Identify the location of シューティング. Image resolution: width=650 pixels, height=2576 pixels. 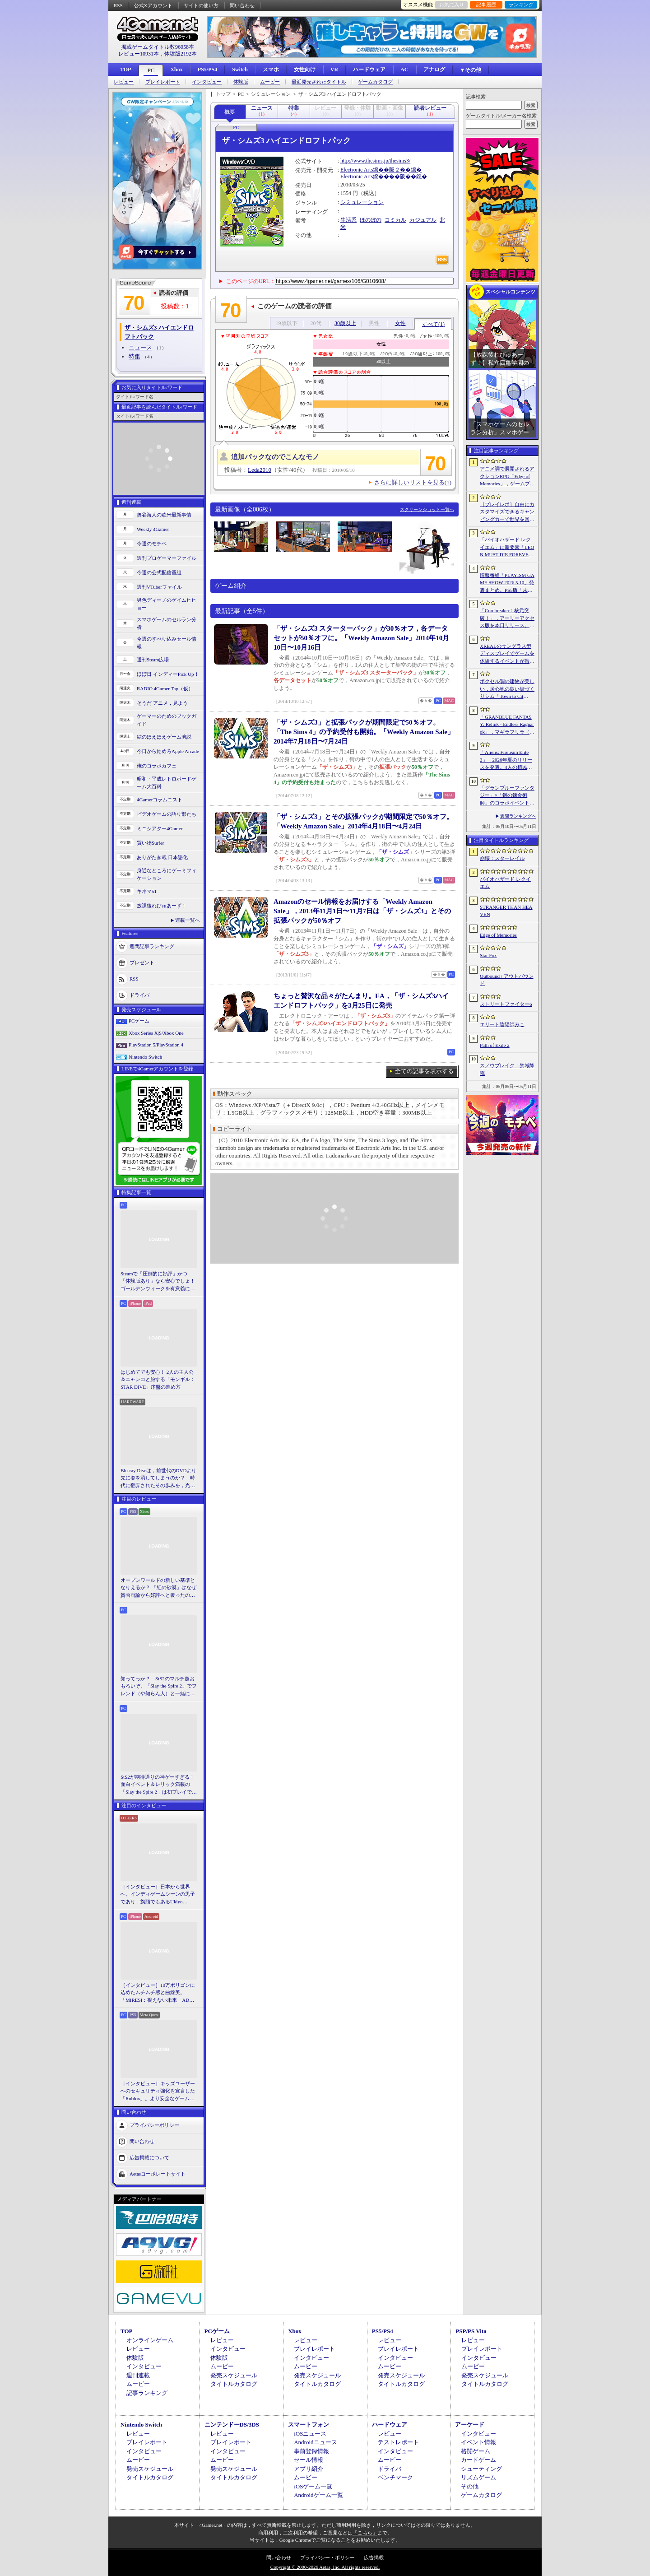
(481, 2468).